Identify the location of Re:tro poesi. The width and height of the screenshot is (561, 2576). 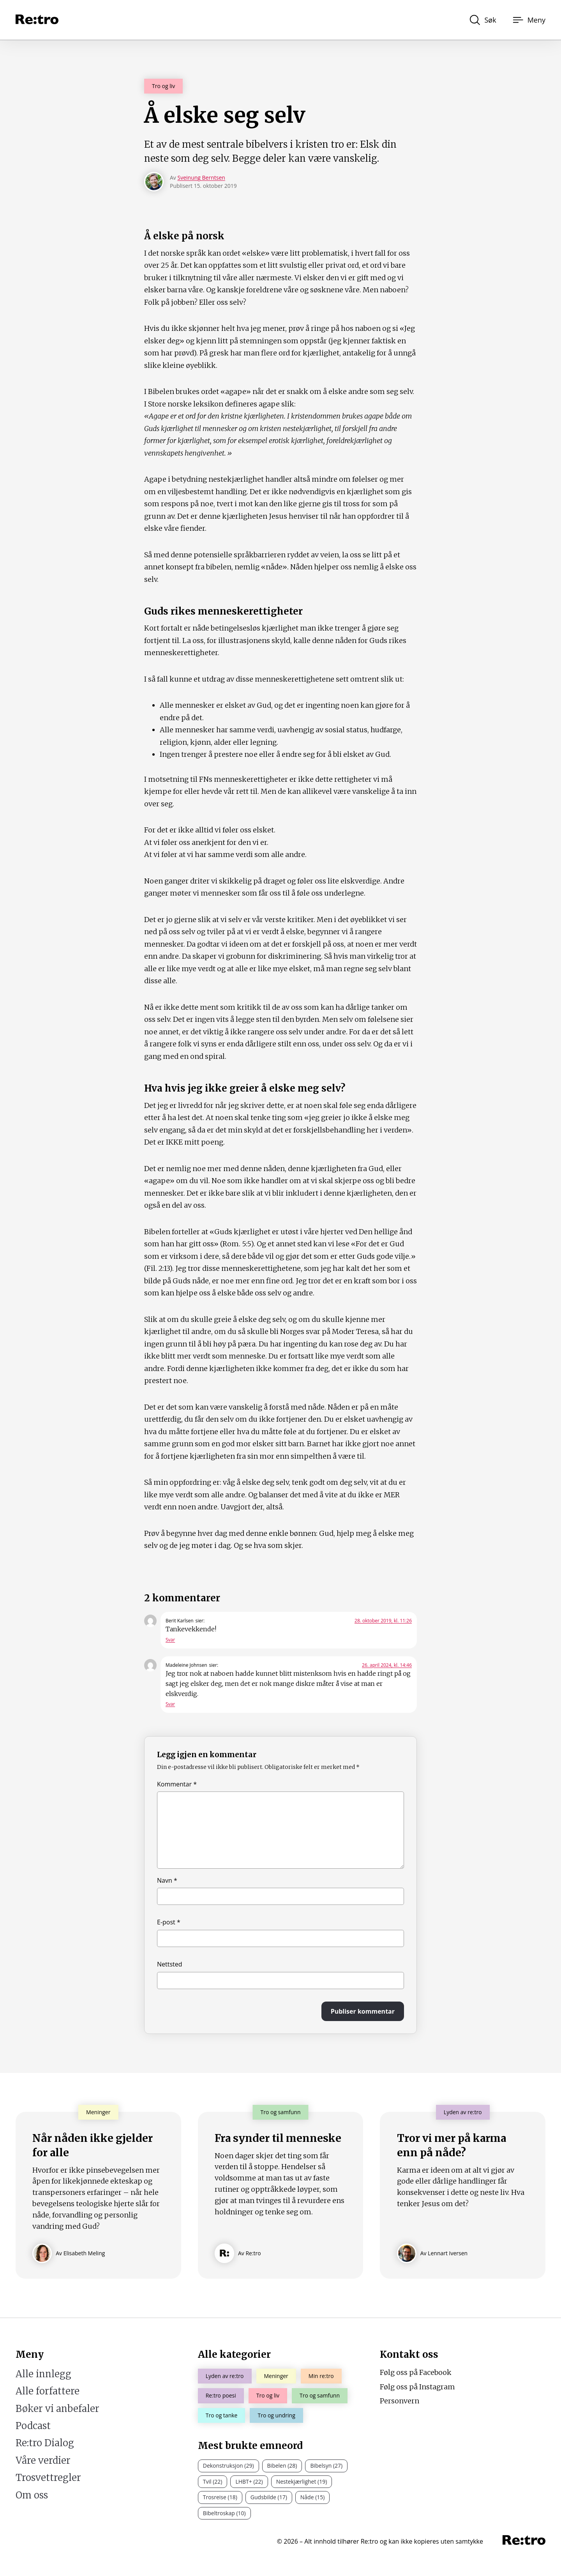
(221, 2395).